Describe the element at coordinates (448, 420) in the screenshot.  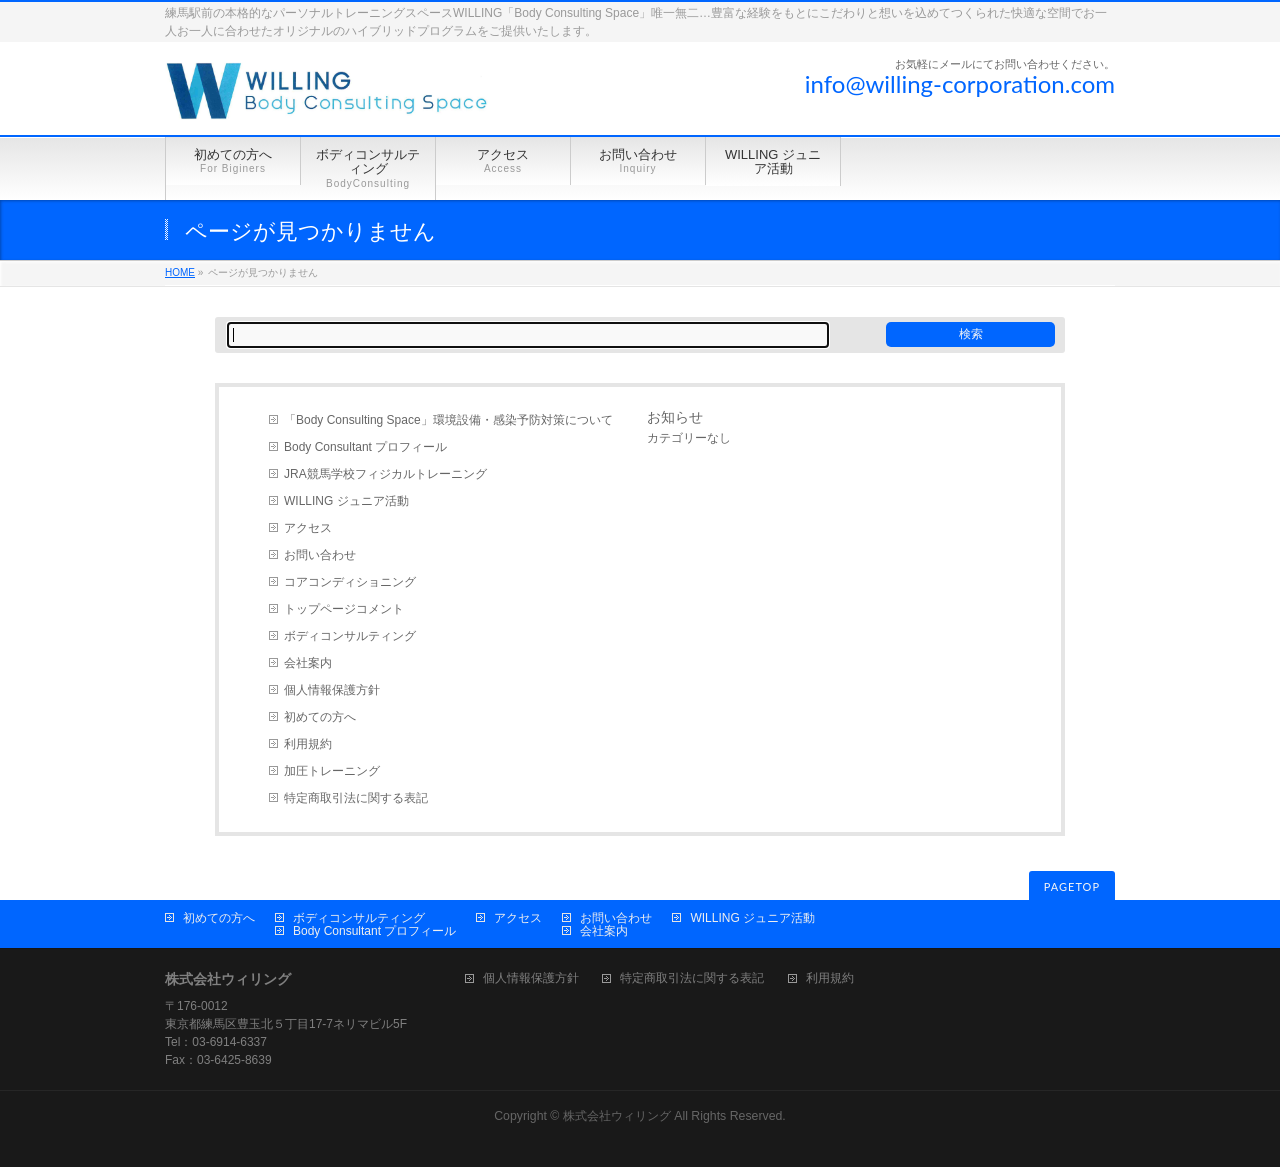
I see `「Body Consulting Space」環境設備・感染予防対策について` at that location.